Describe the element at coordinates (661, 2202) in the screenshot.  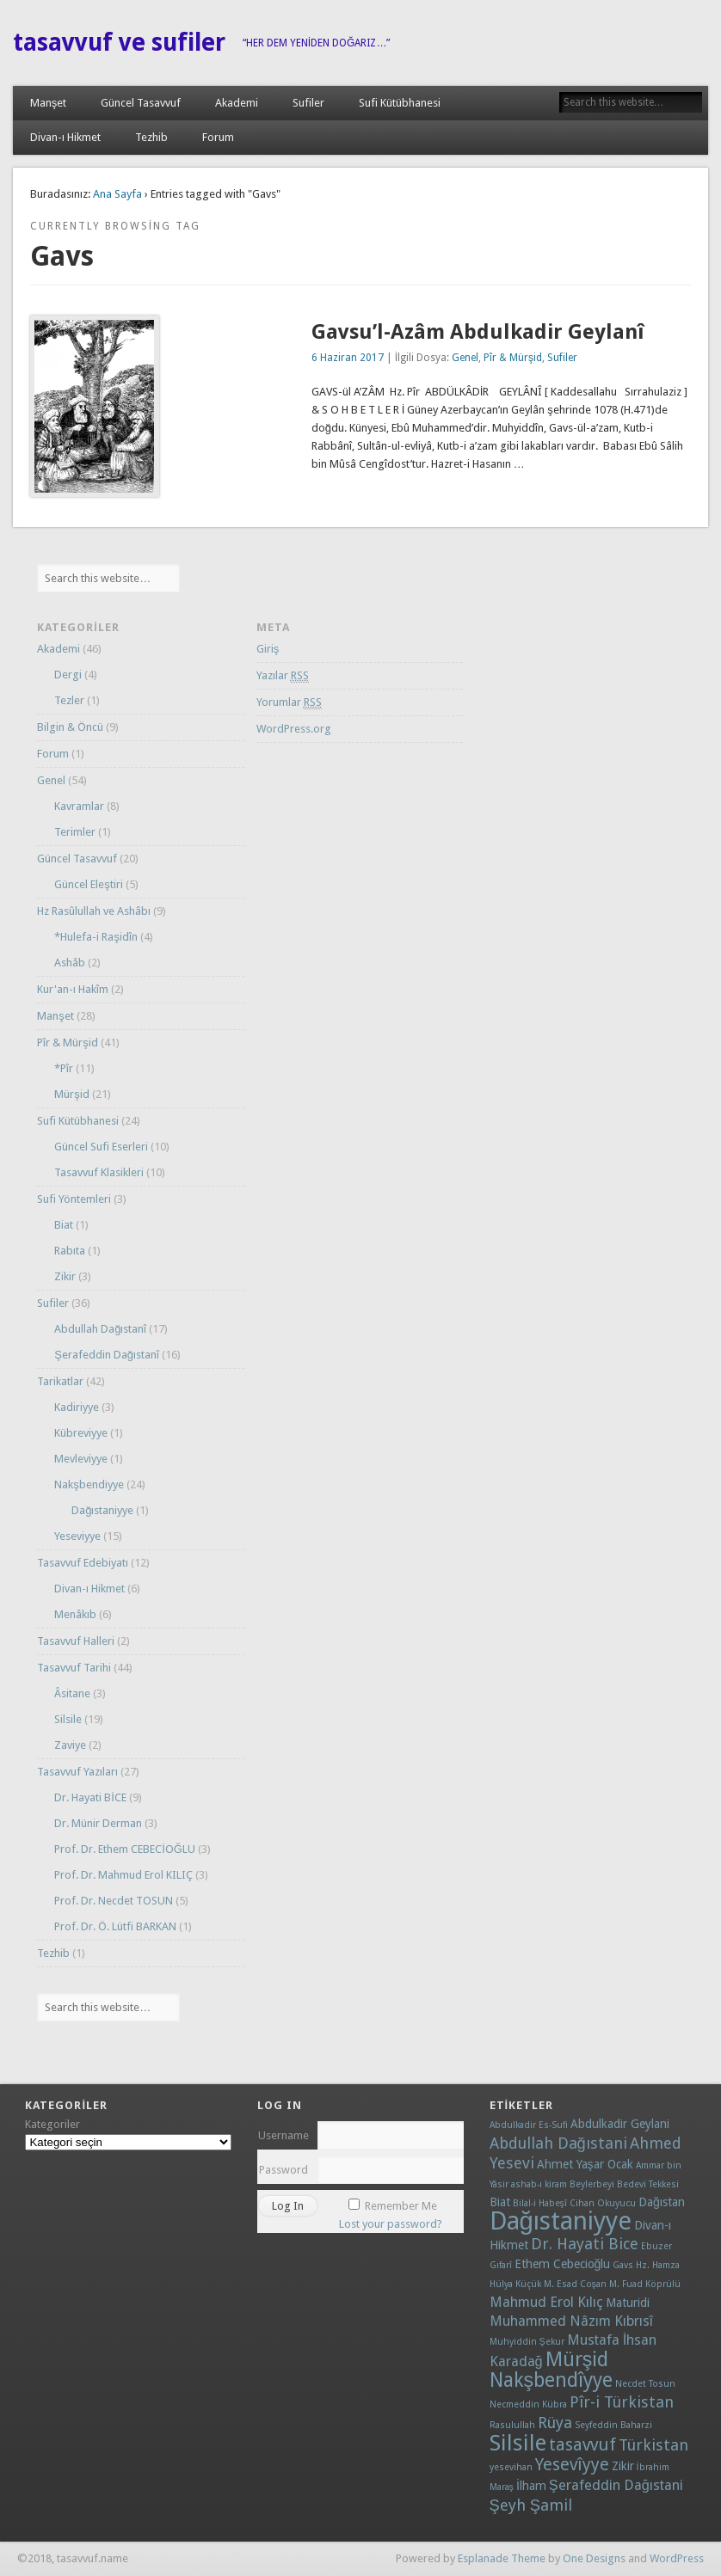
I see `Dağıstan [Dağıstan (2 öge)]` at that location.